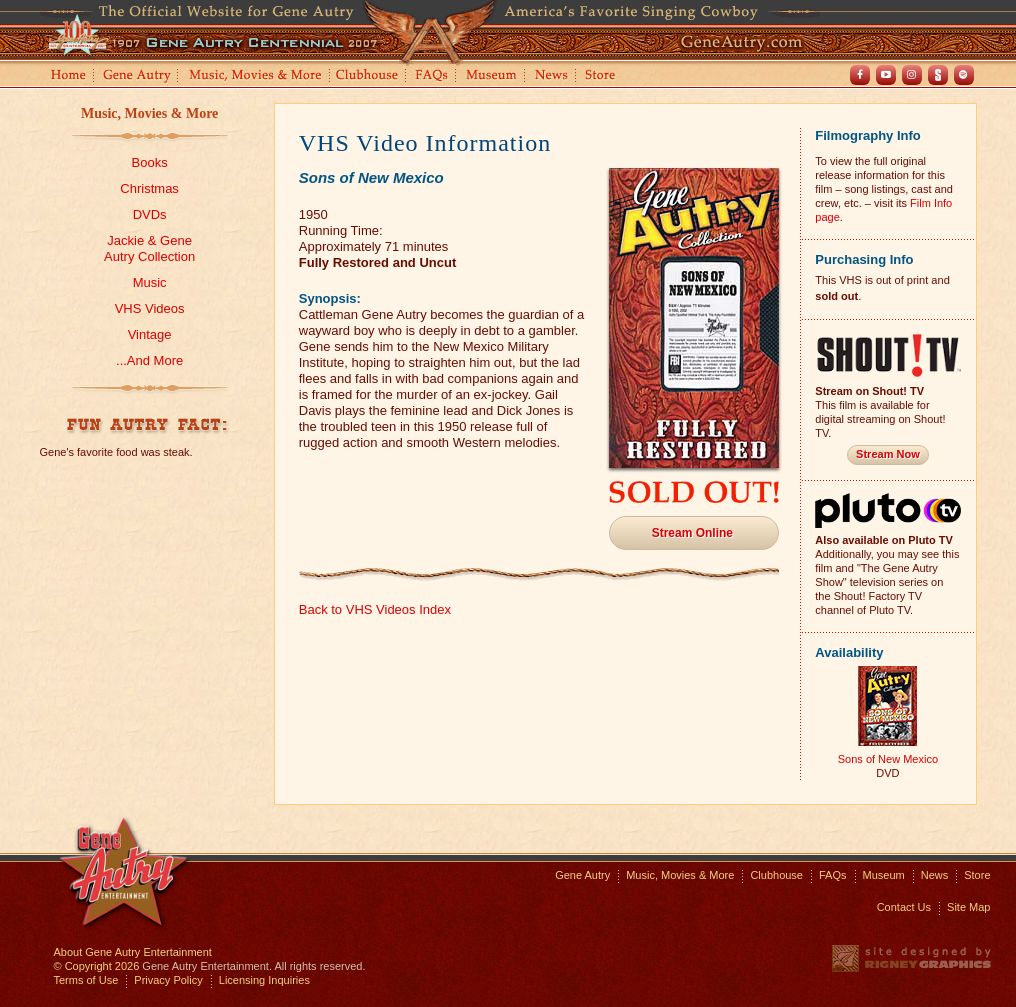 The image size is (1016, 1007). I want to click on Jackie & GeneAutry Collection, so click(149, 248).